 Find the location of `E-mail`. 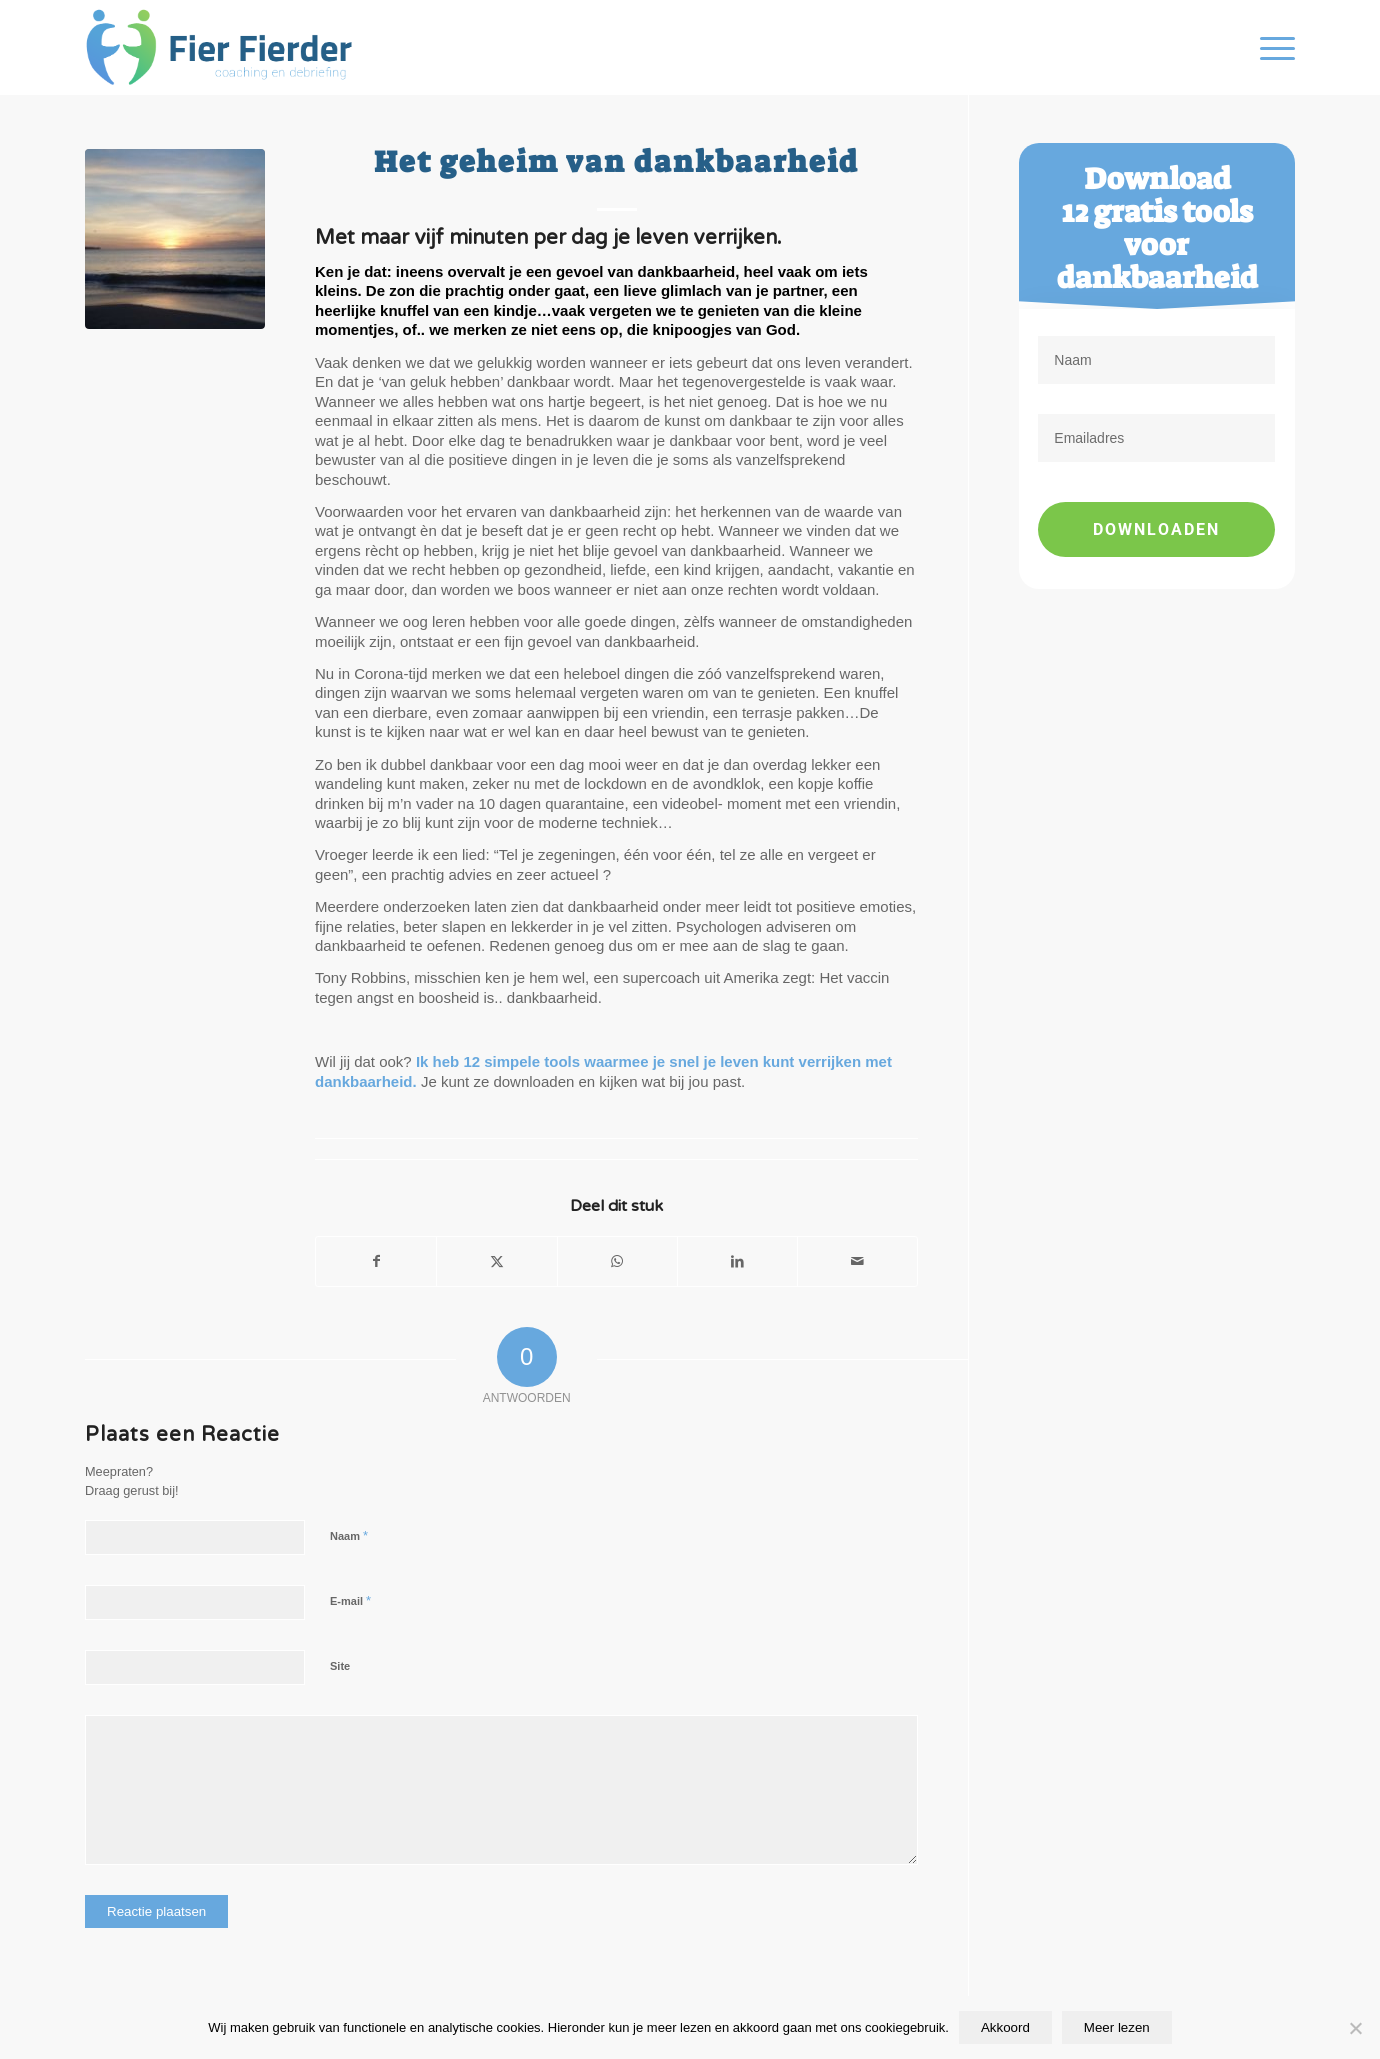

E-mail is located at coordinates (350, 1600).